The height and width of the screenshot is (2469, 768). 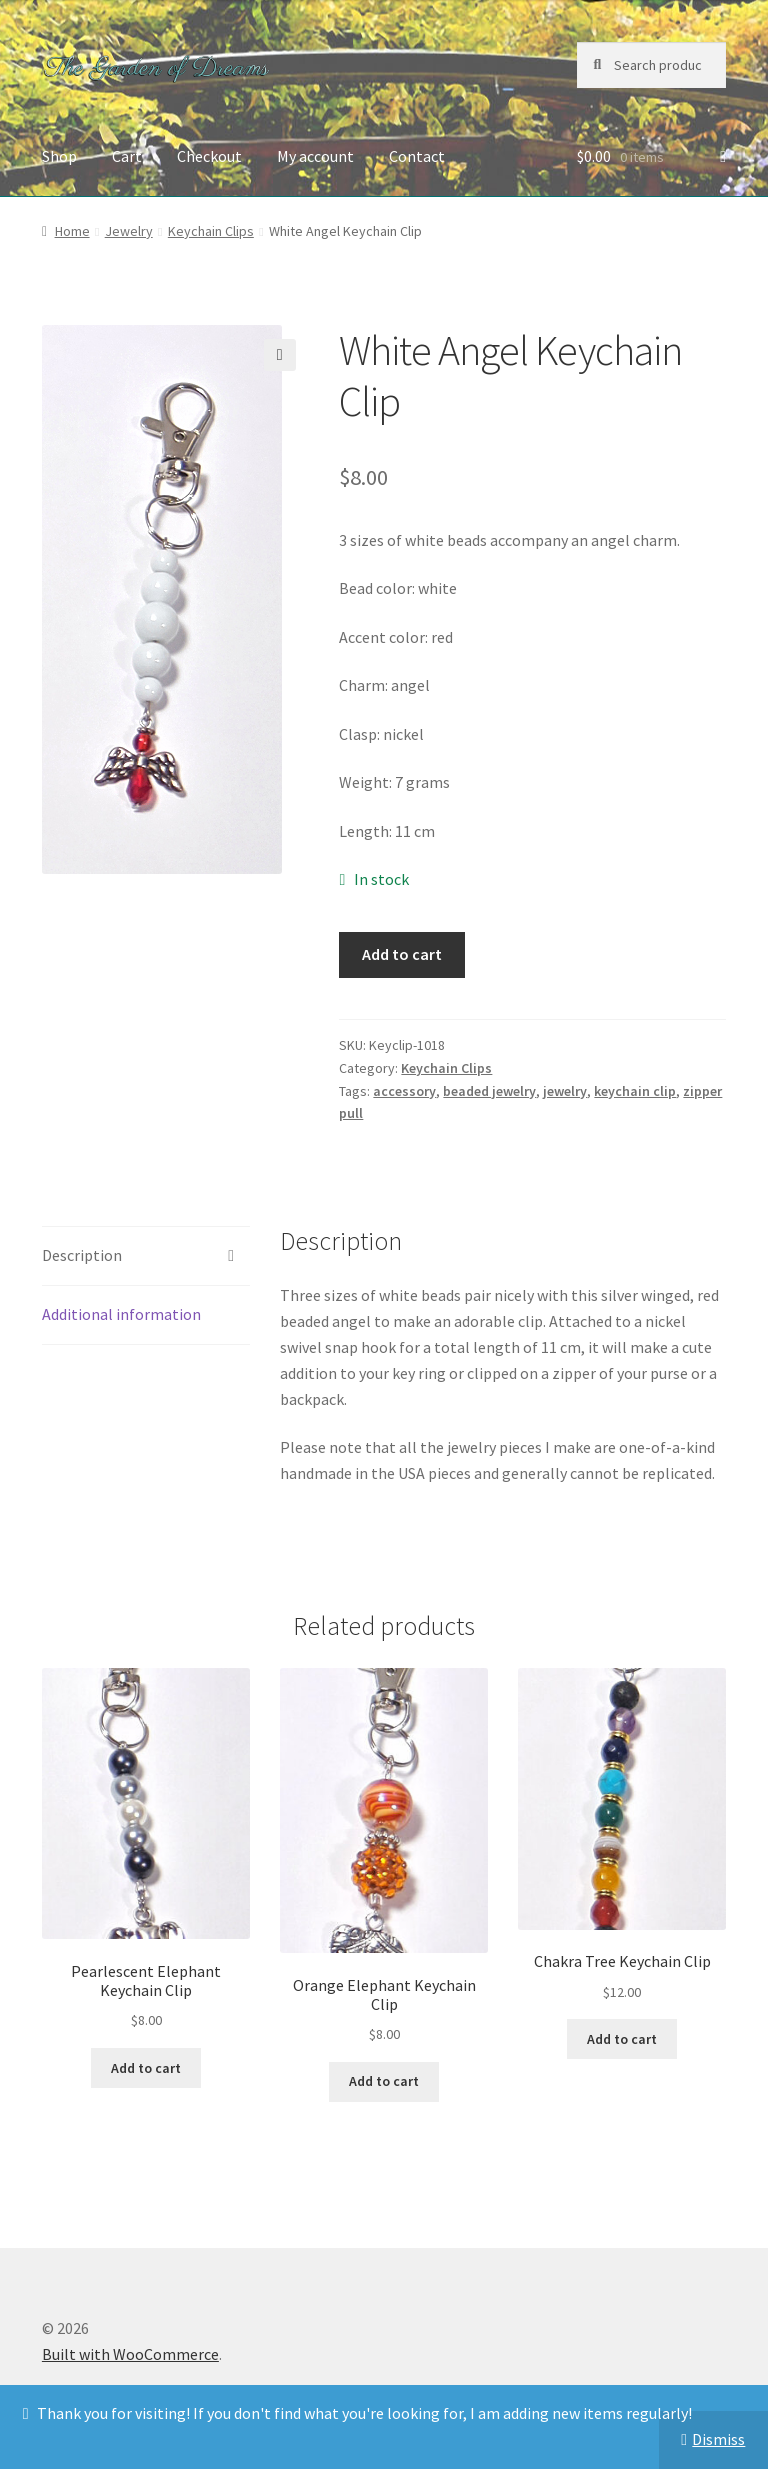 What do you see at coordinates (130, 2354) in the screenshot?
I see `Built with WooCommerce` at bounding box center [130, 2354].